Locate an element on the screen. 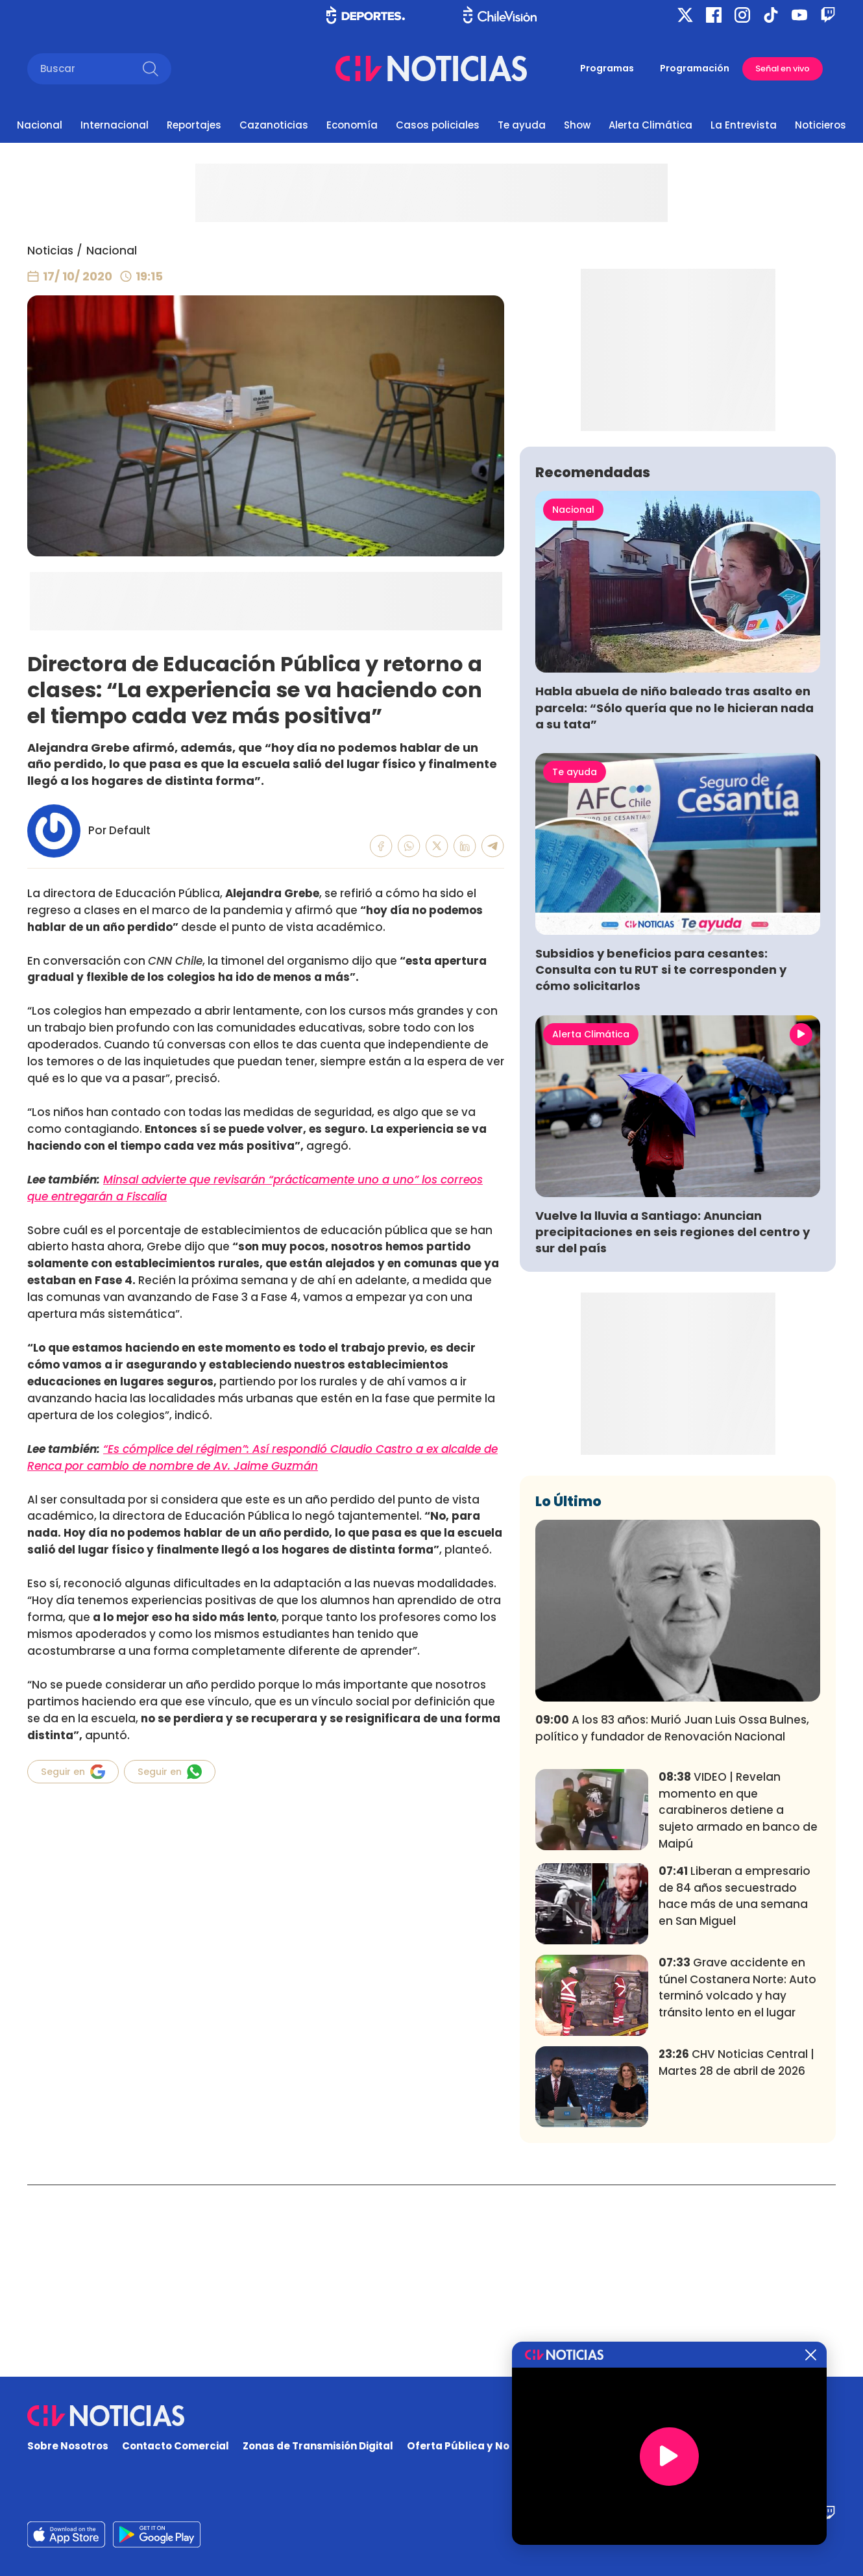 The height and width of the screenshot is (2576, 863). Sobre Nosotros is located at coordinates (67, 2446).